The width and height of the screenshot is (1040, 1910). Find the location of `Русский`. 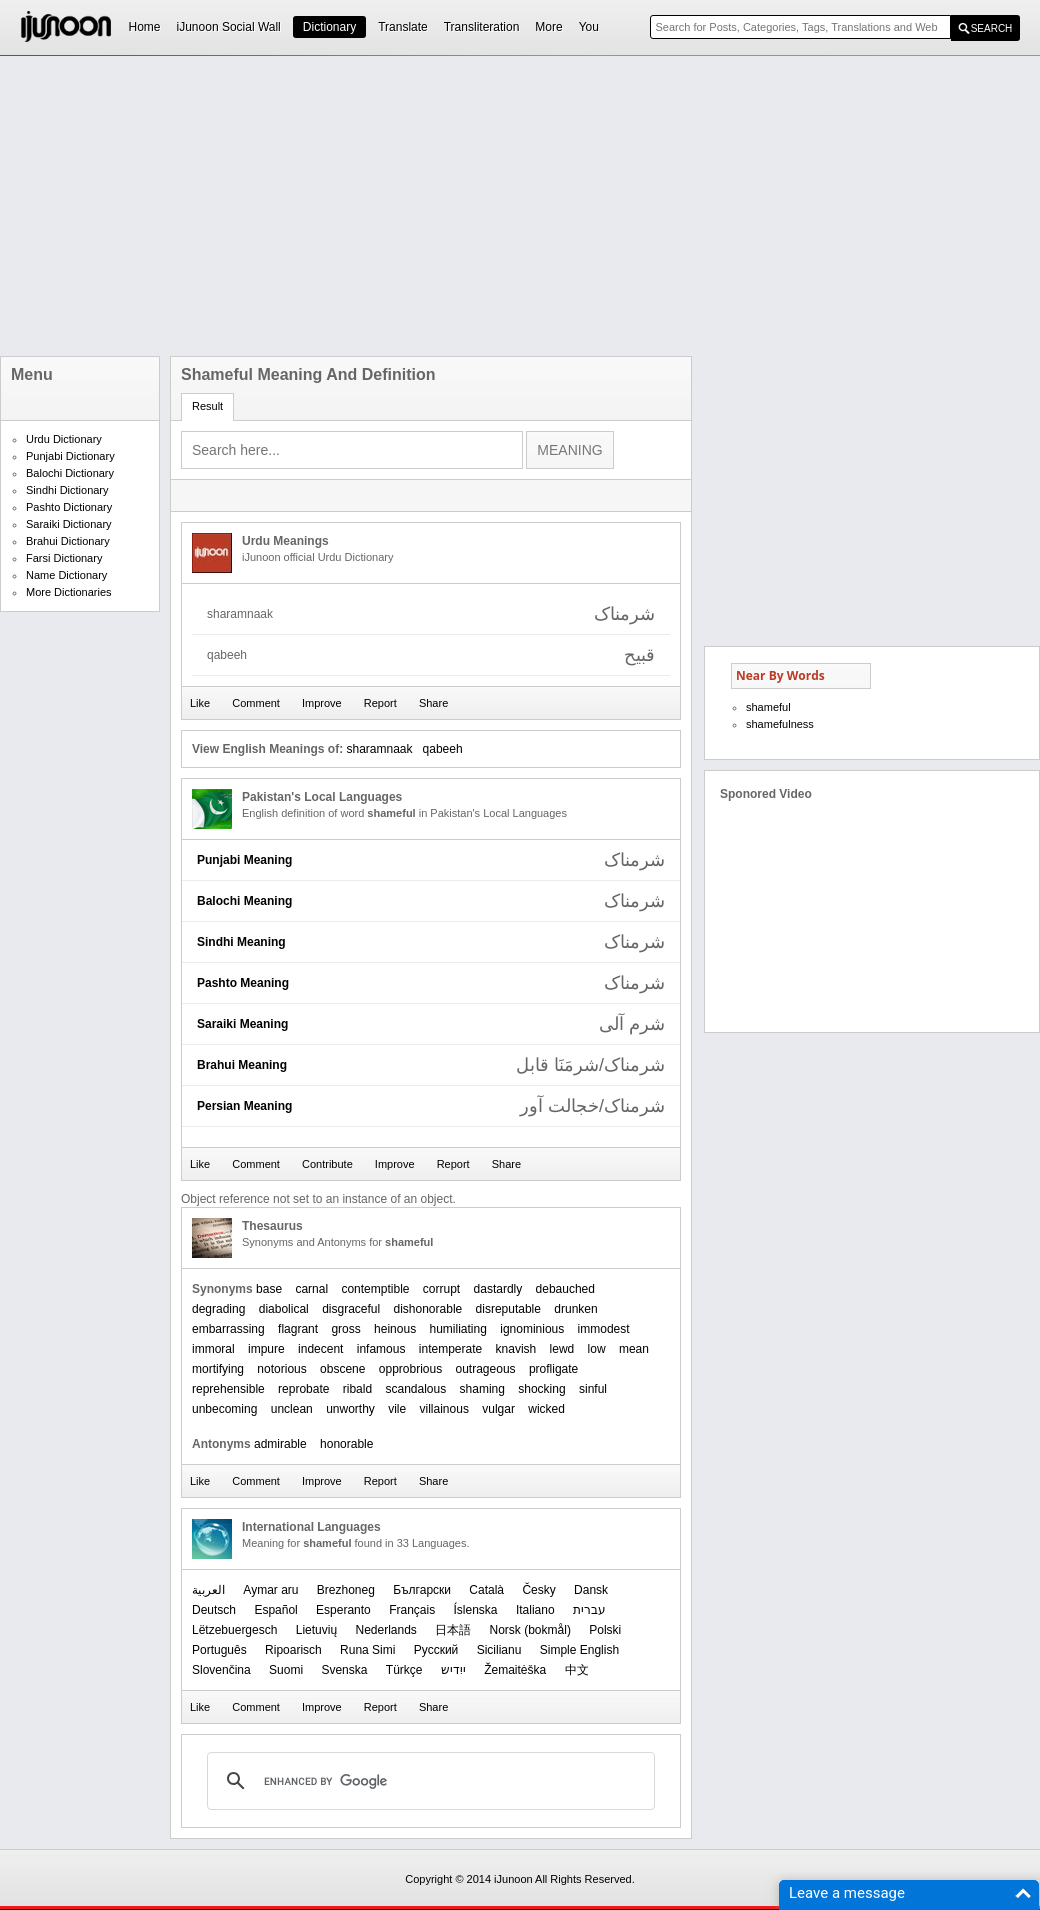

Русский is located at coordinates (436, 1650).